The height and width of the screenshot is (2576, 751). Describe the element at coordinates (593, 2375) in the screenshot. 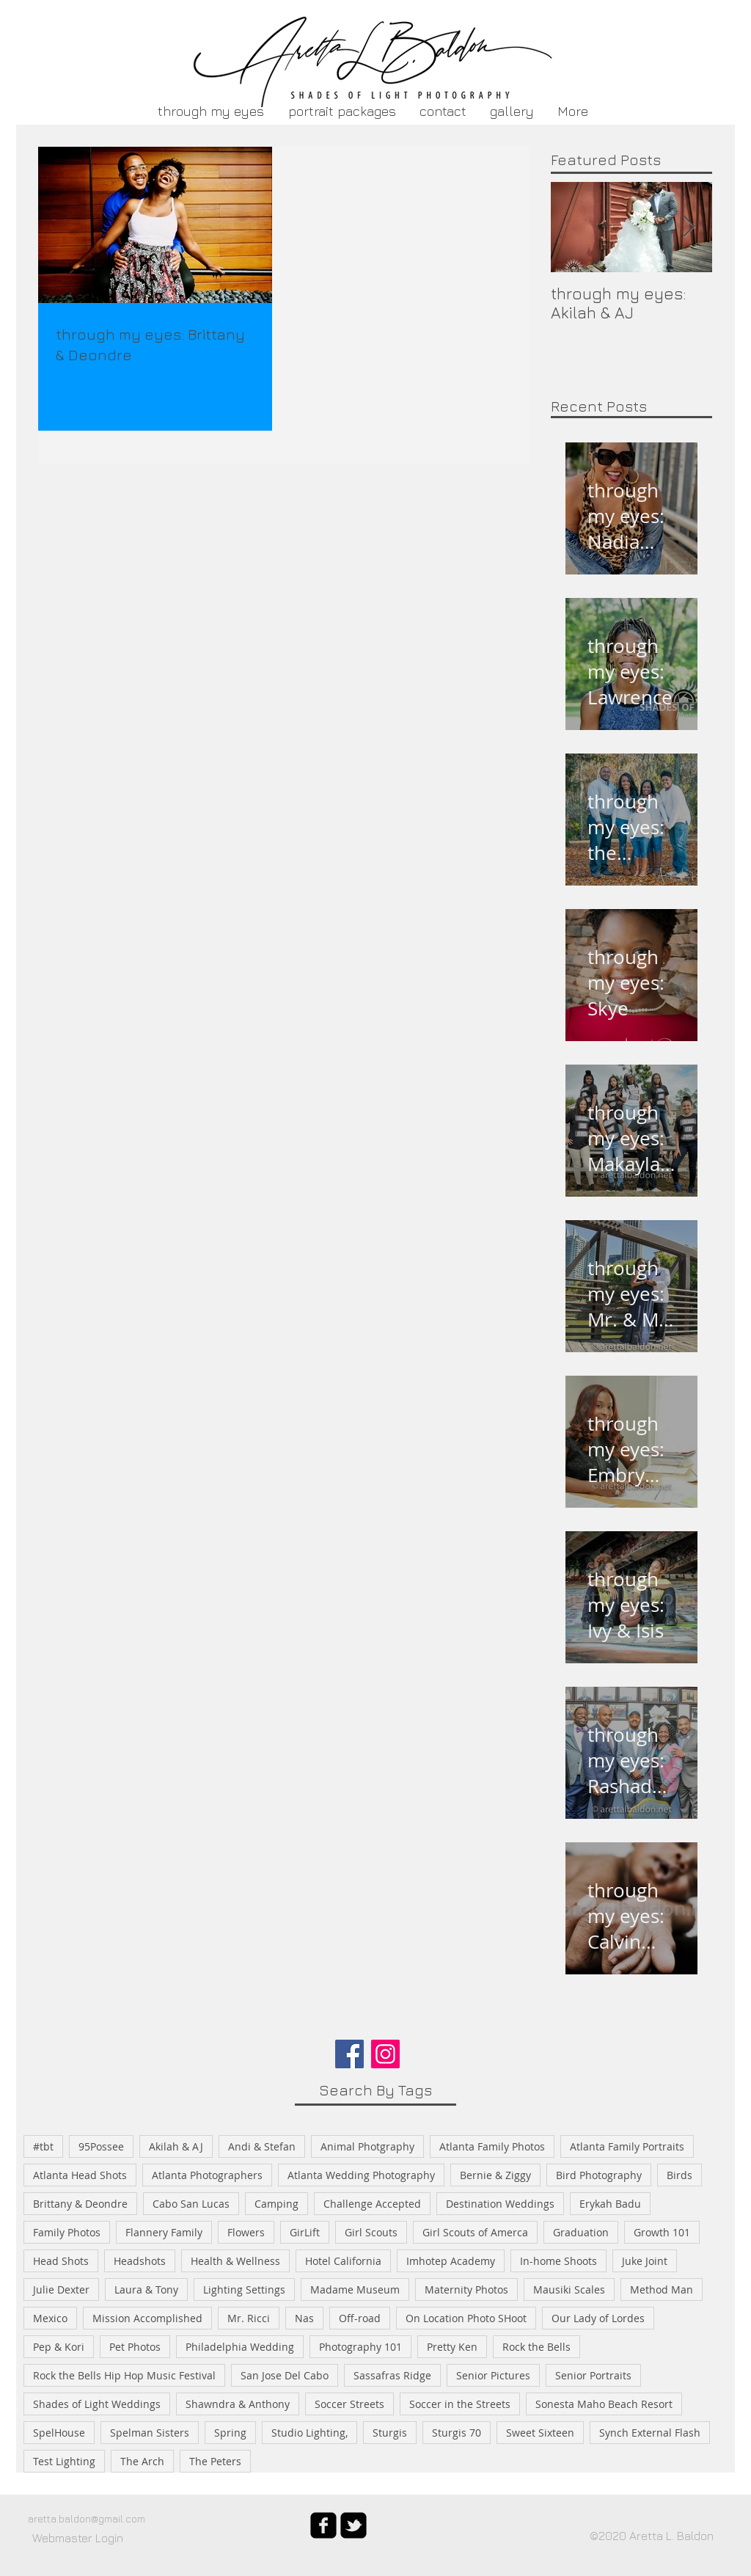

I see `Senior Portraits` at that location.